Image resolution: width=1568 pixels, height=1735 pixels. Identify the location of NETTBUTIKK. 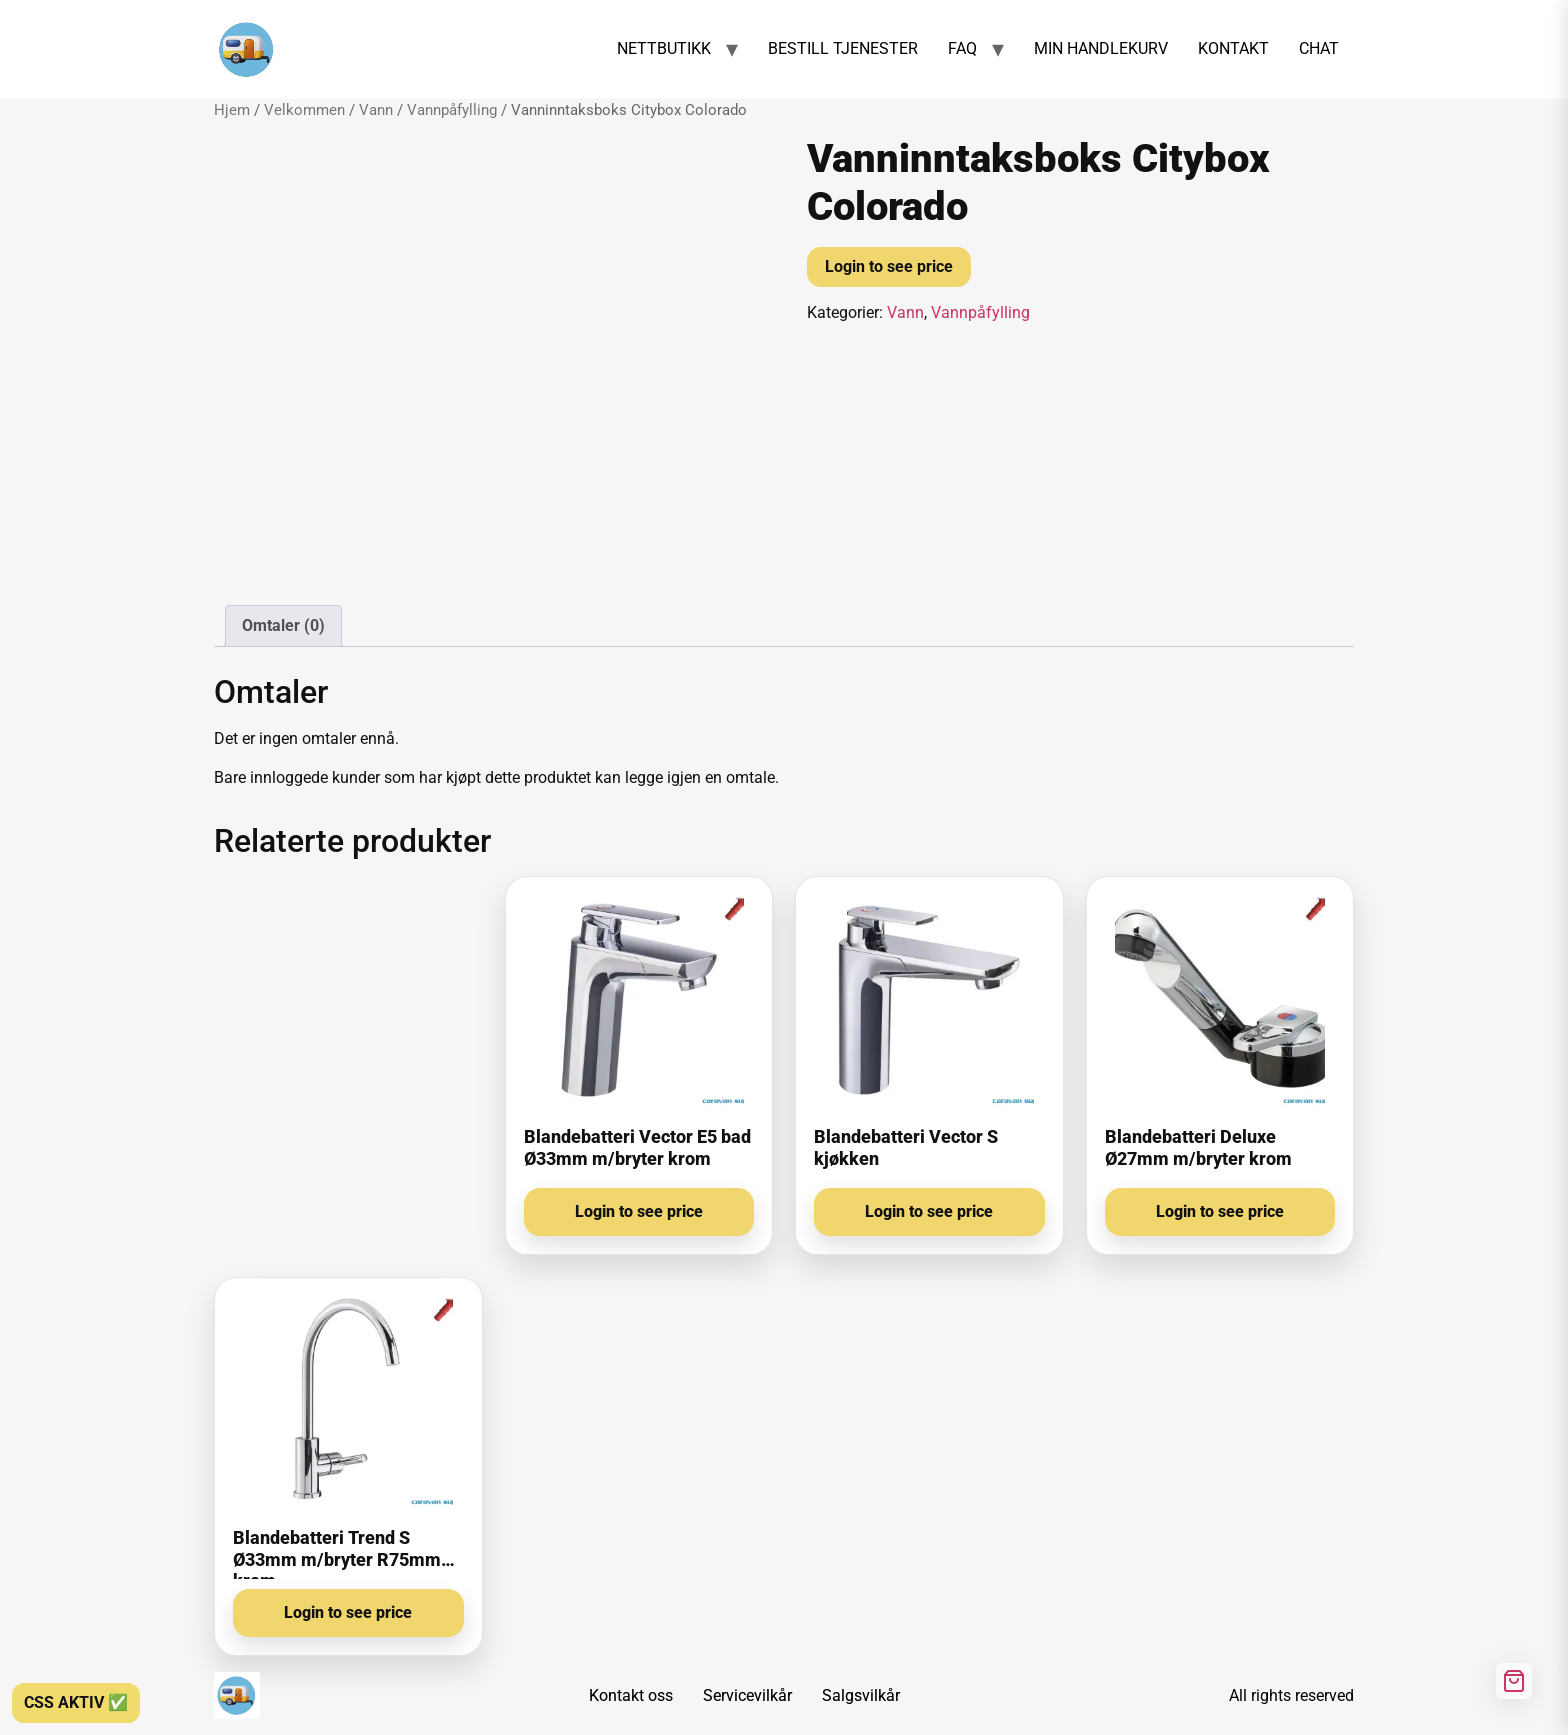
(664, 48).